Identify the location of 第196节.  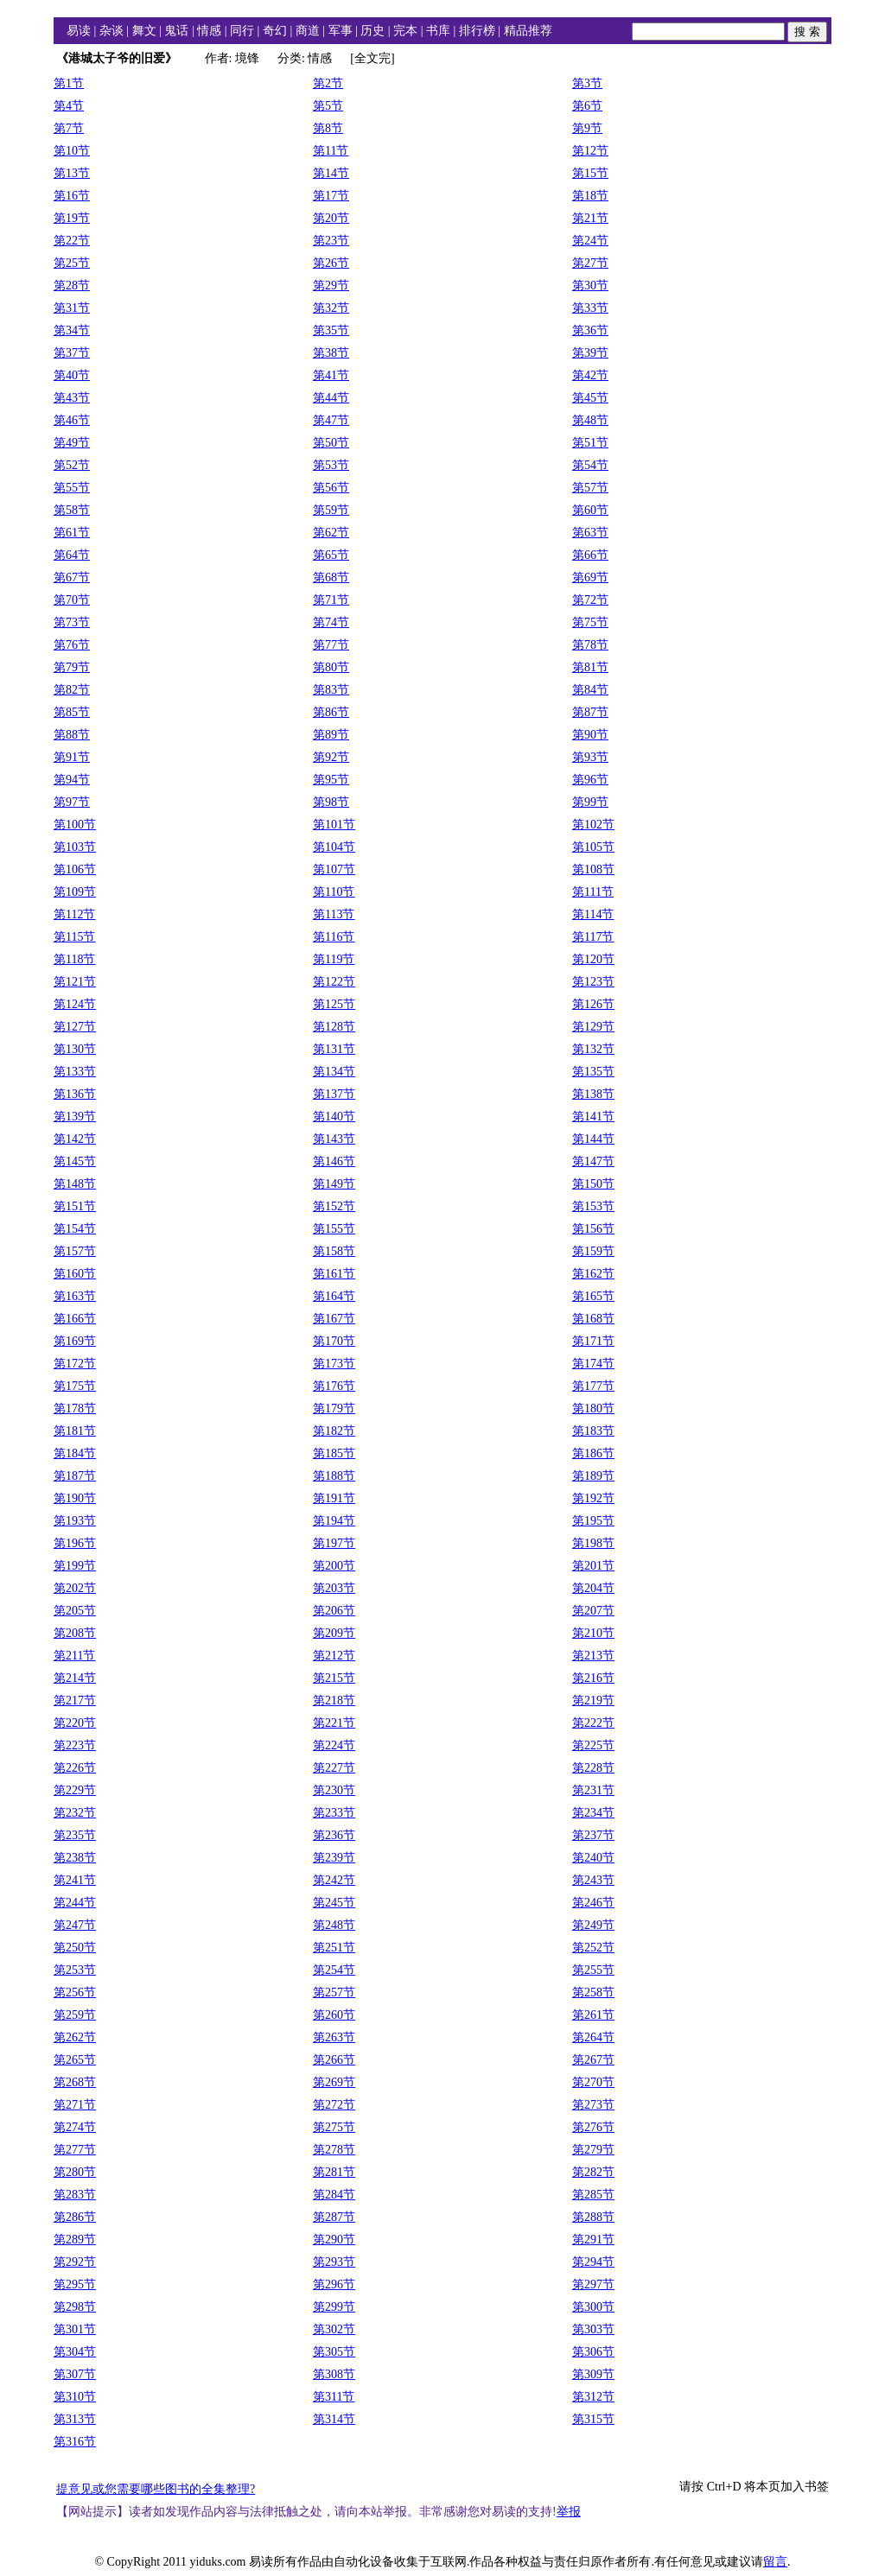
(75, 1543).